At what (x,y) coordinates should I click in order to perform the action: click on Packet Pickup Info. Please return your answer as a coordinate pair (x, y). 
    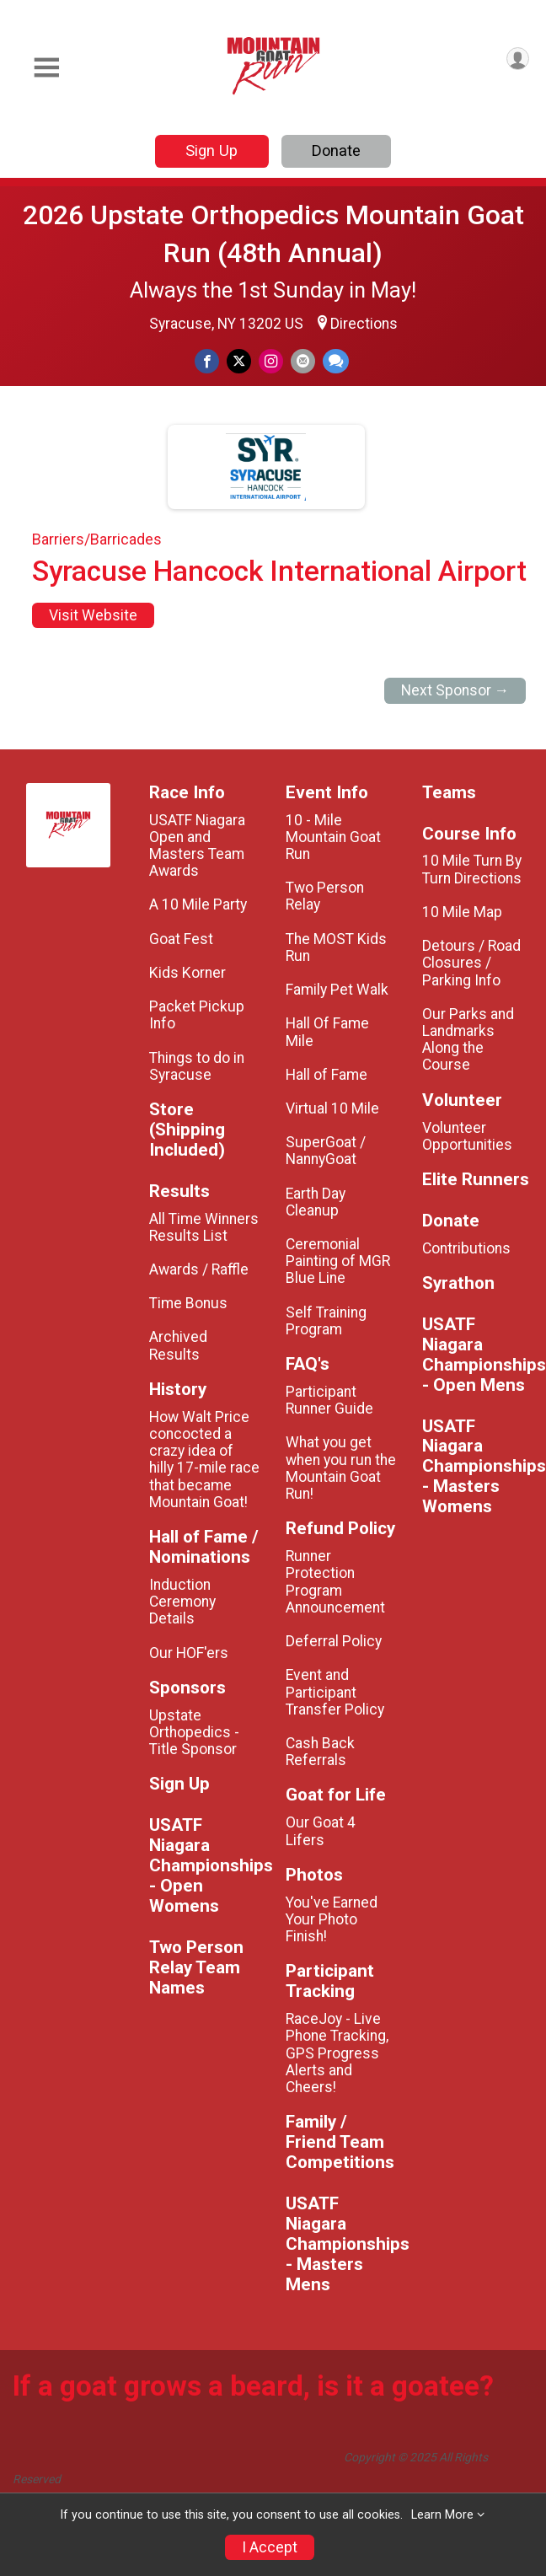
    Looking at the image, I should click on (196, 1015).